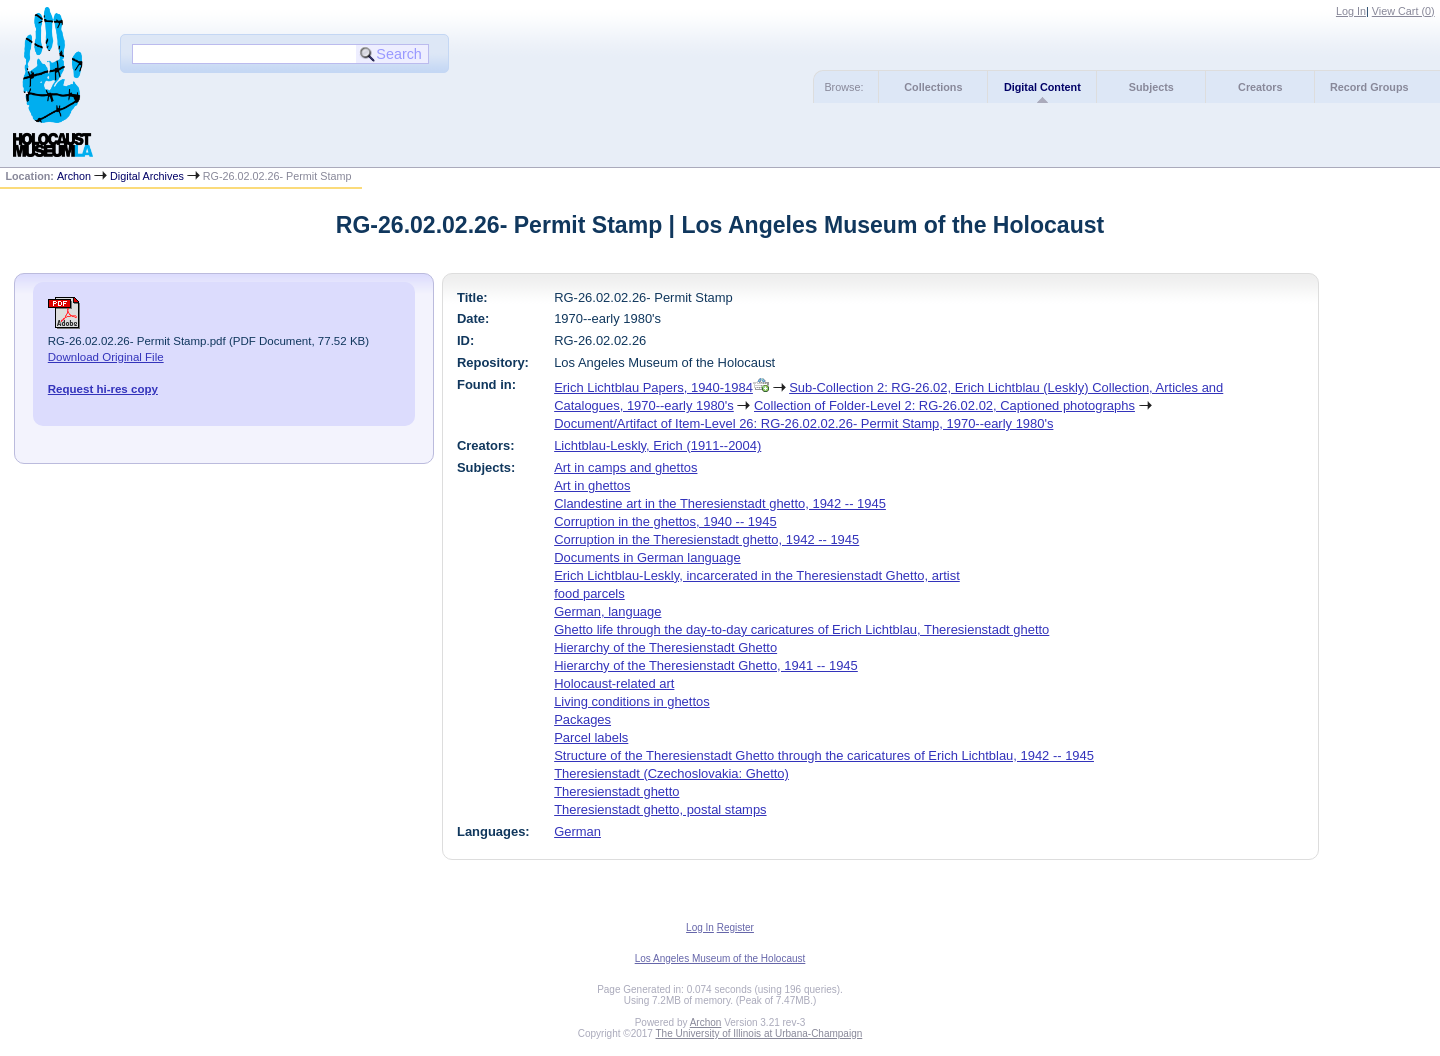 This screenshot has width=1440, height=1056. What do you see at coordinates (660, 809) in the screenshot?
I see `Theresienstadt ghetto, postal stamps` at bounding box center [660, 809].